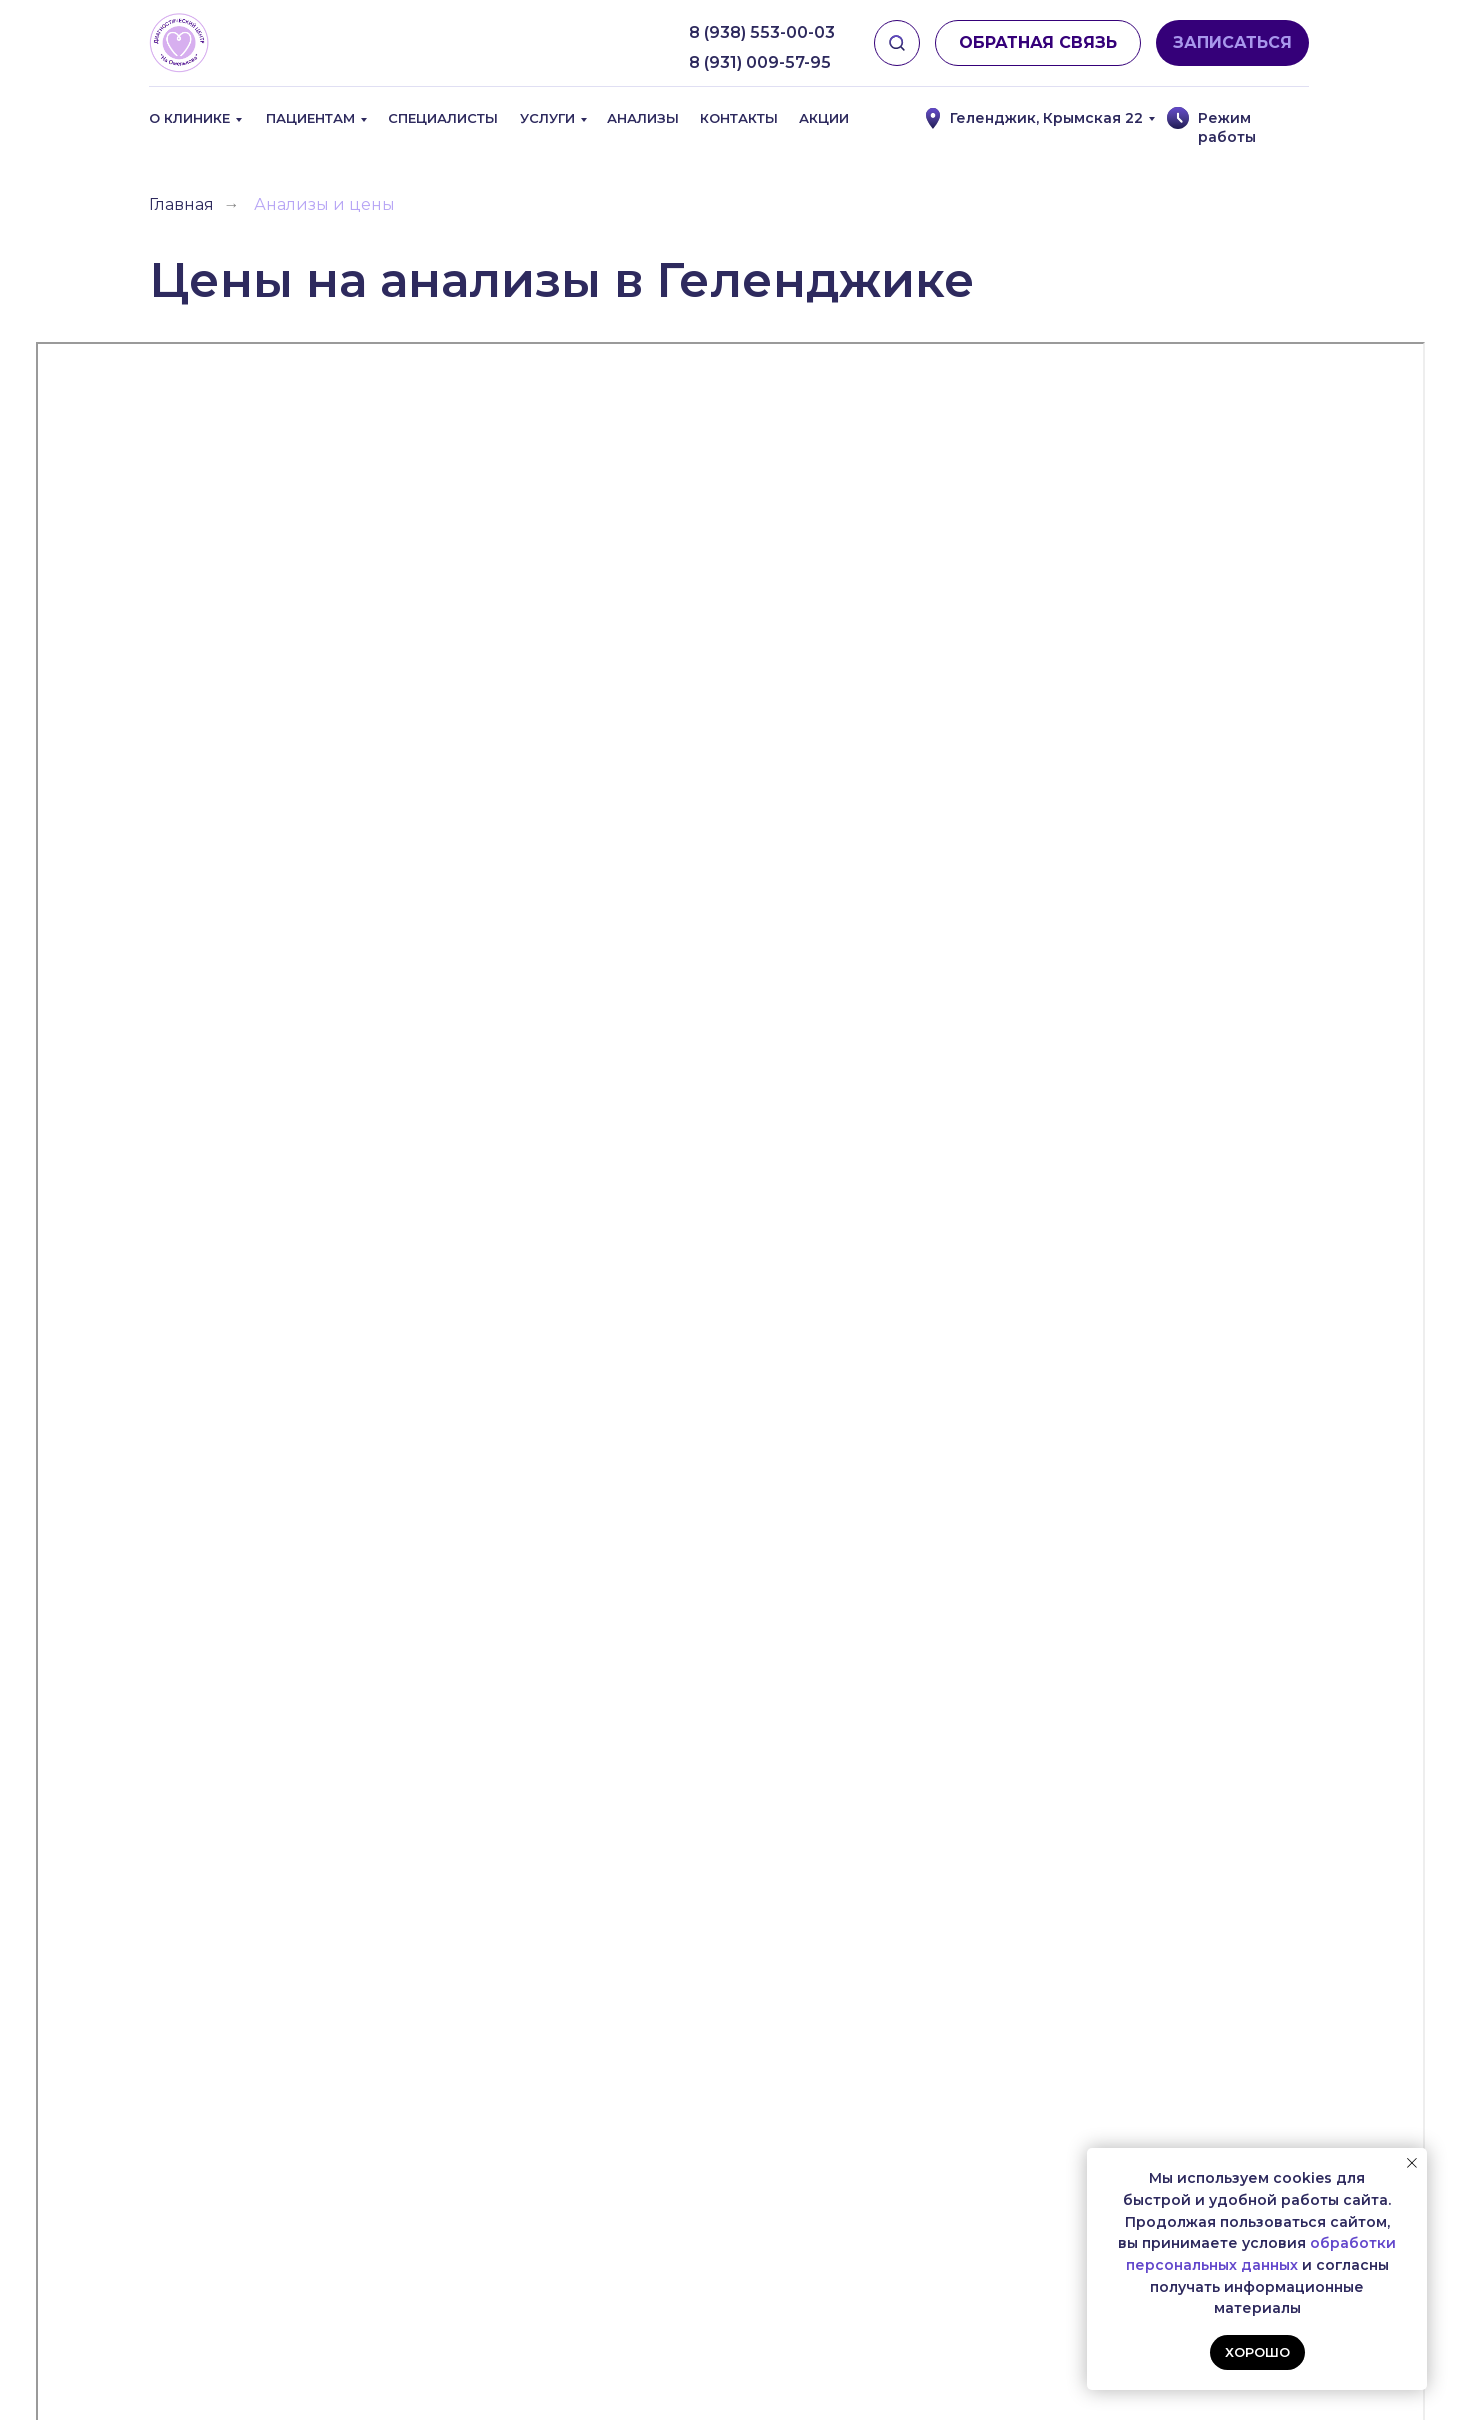 The height and width of the screenshot is (2420, 1457). Describe the element at coordinates (547, 118) in the screenshot. I see `Услуги` at that location.